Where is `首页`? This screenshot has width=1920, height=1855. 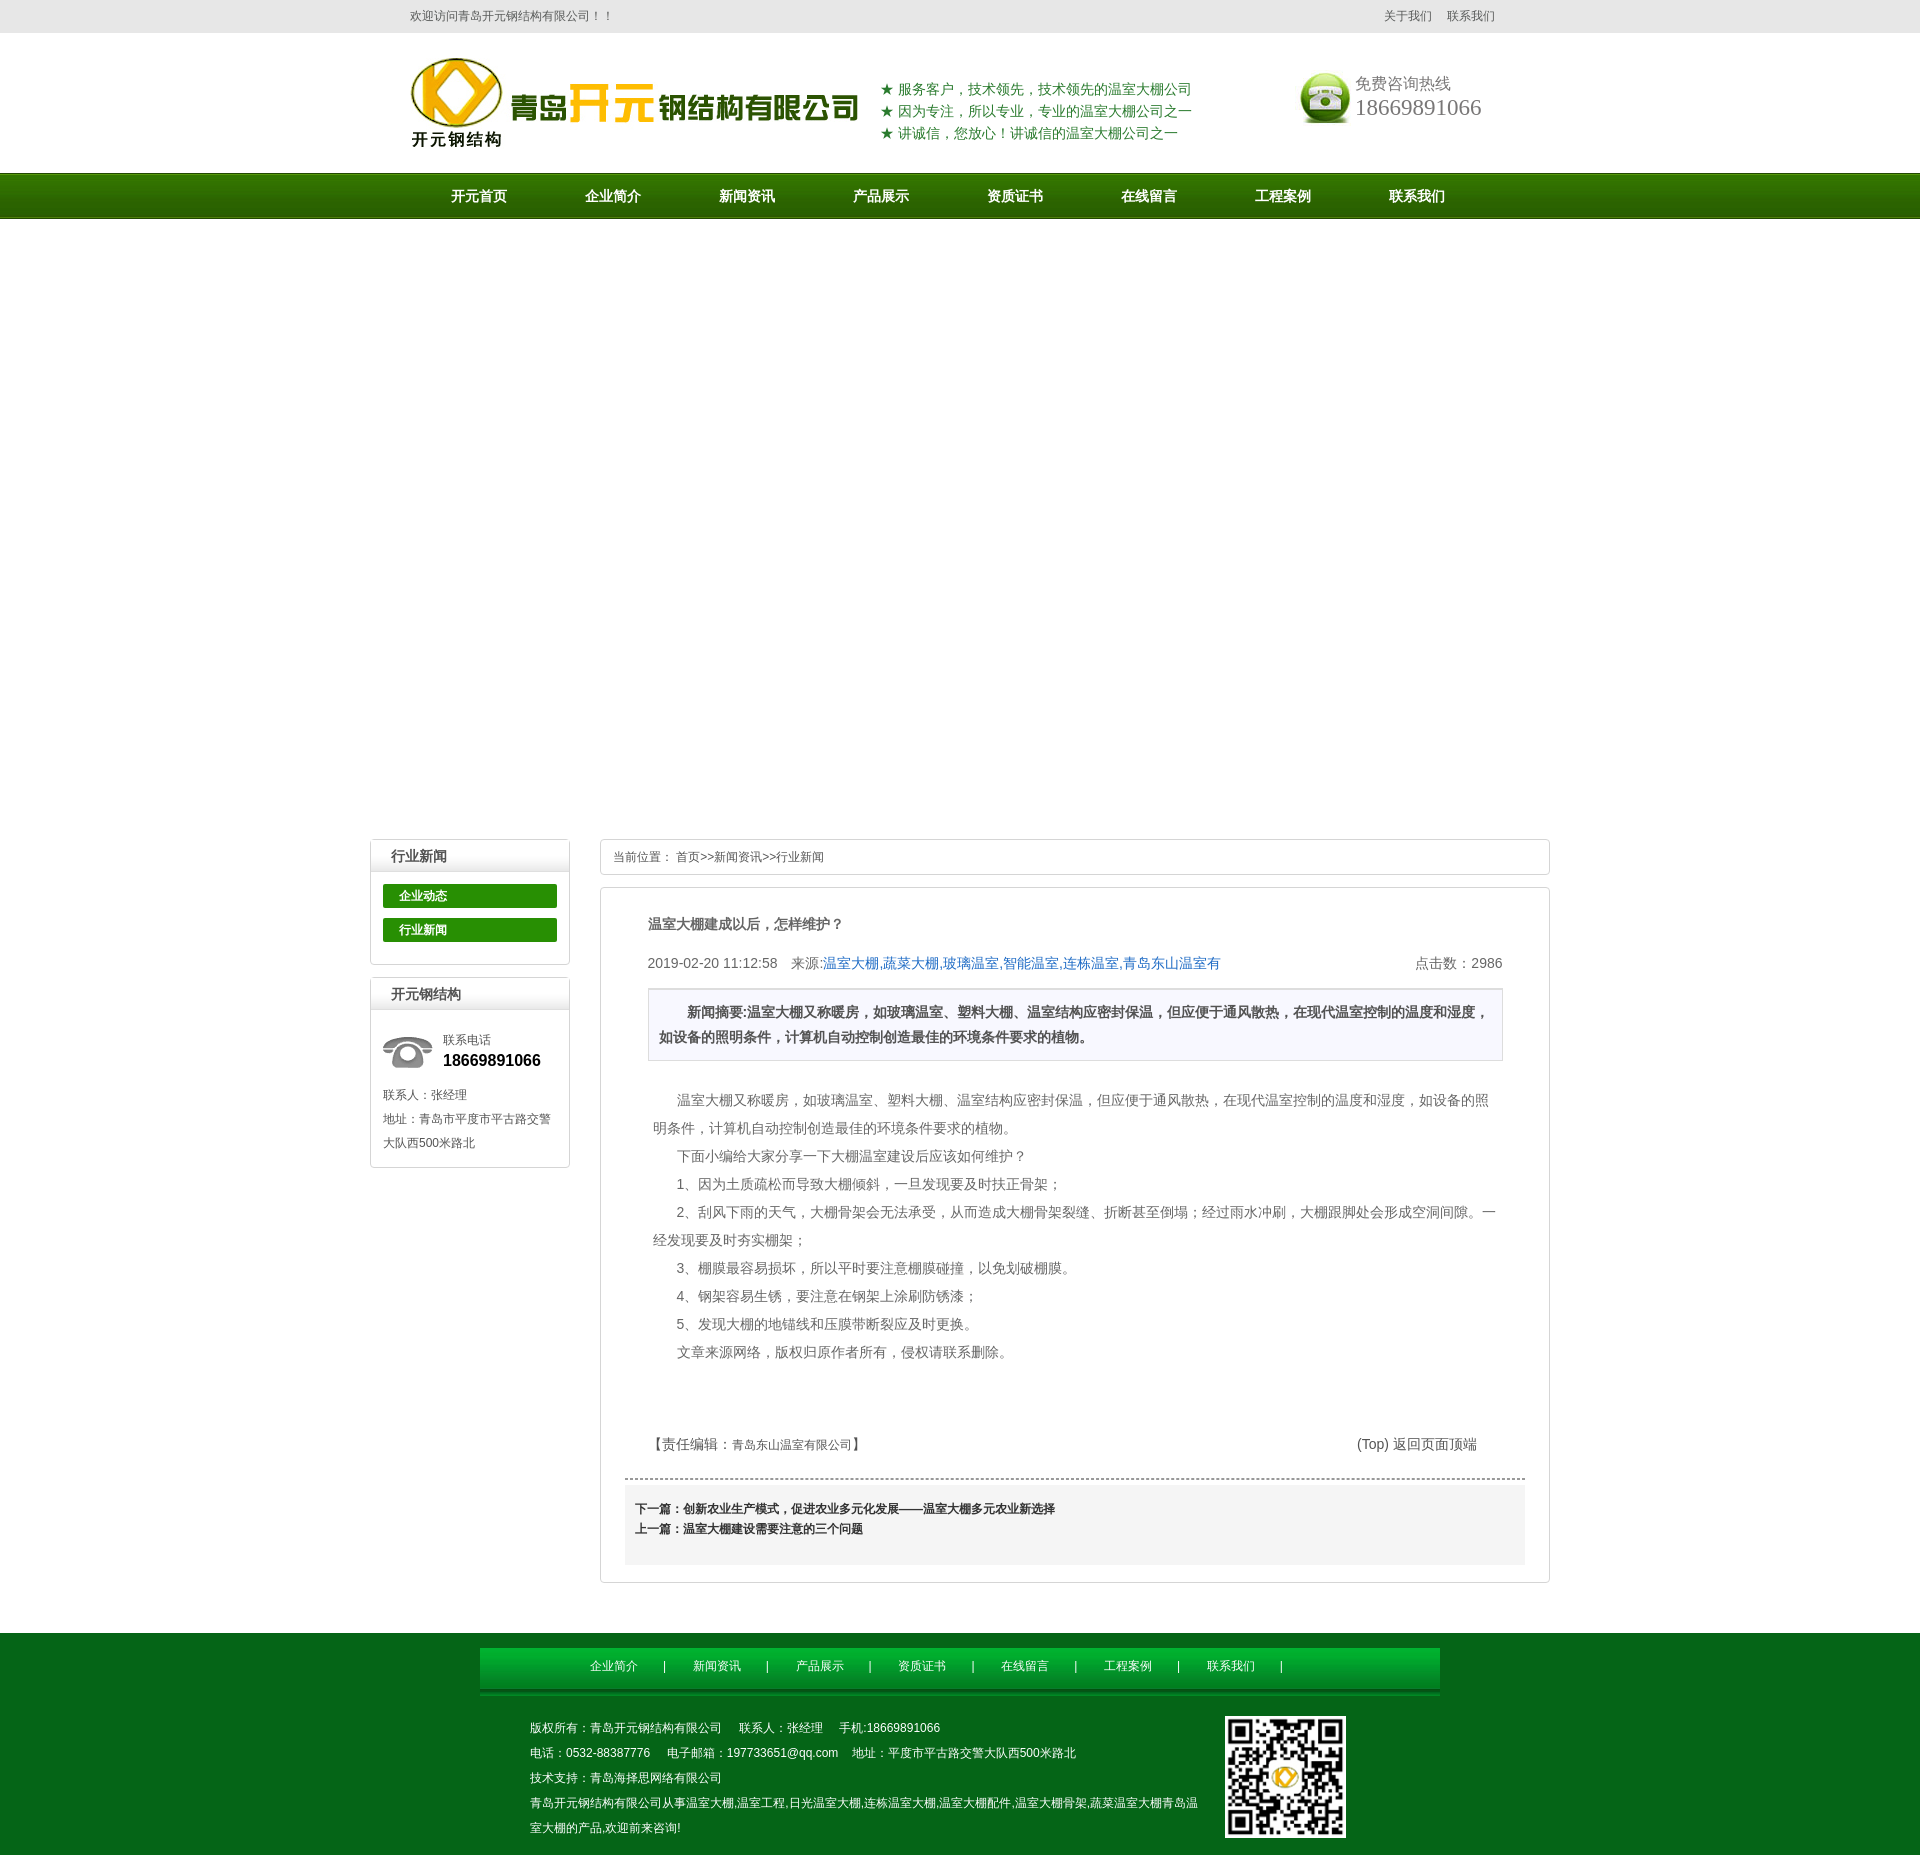
首页 is located at coordinates (688, 857).